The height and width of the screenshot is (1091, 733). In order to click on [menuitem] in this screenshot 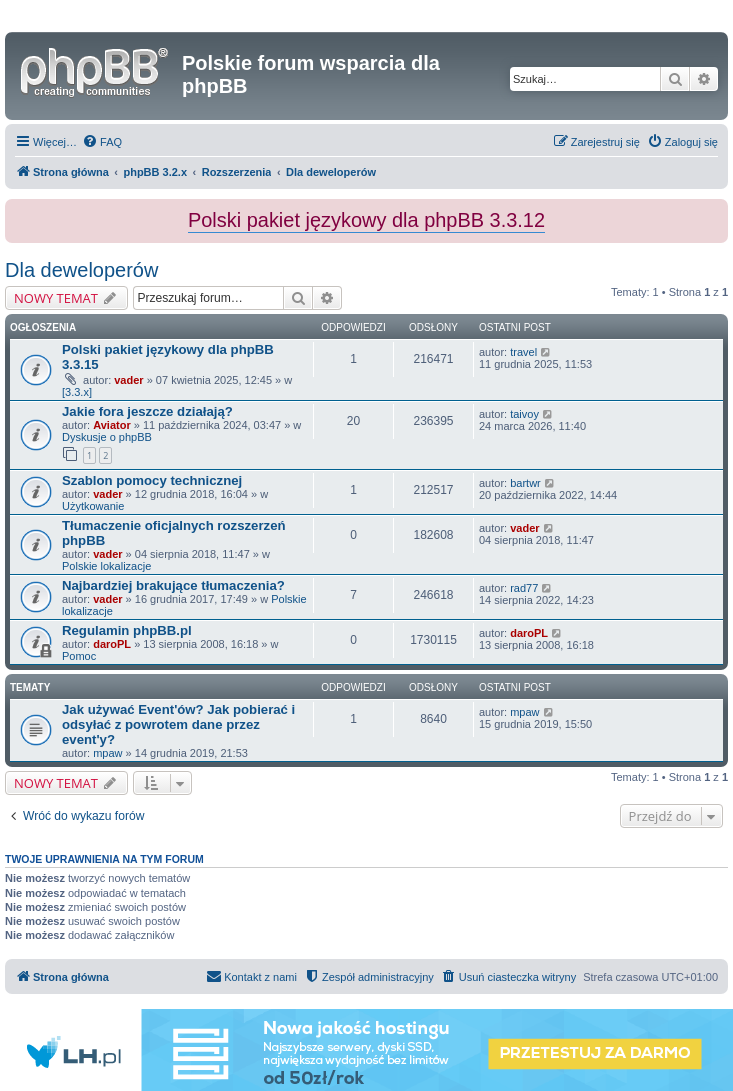, I will do `click(102, 142)`.